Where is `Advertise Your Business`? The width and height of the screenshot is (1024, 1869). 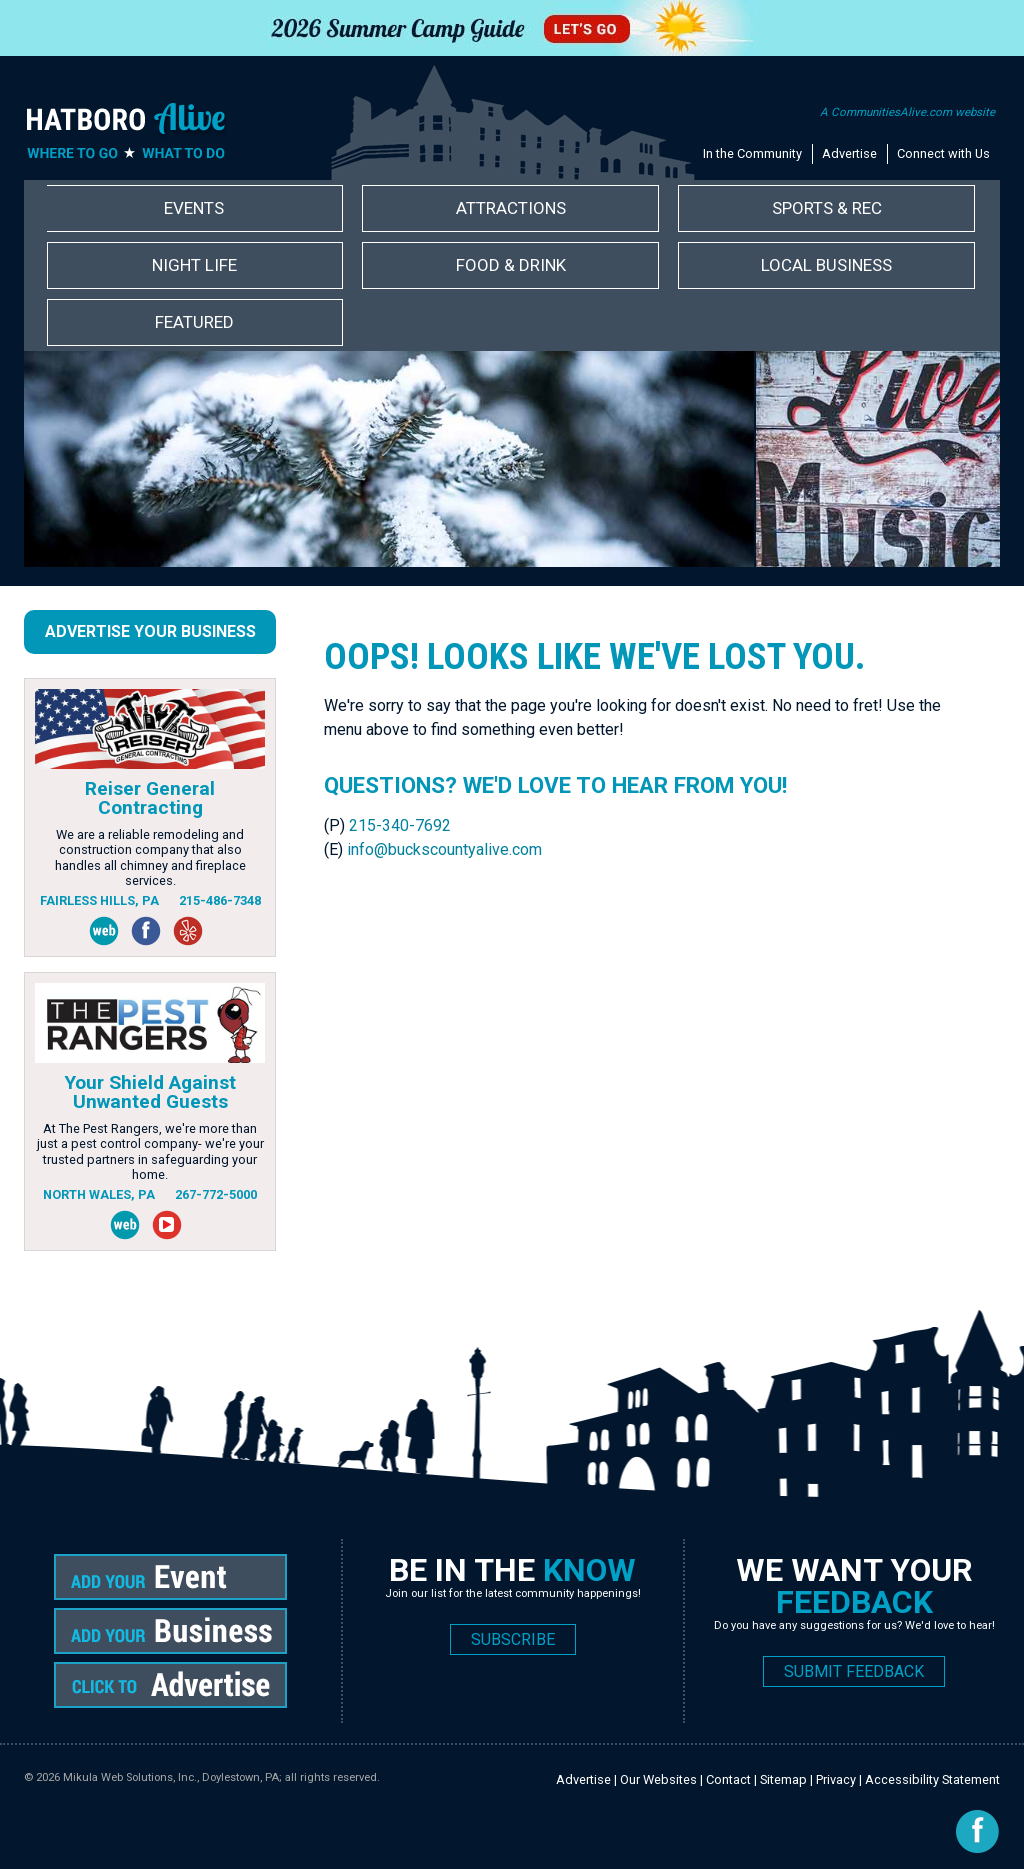
Advertise Your Business is located at coordinates (150, 631).